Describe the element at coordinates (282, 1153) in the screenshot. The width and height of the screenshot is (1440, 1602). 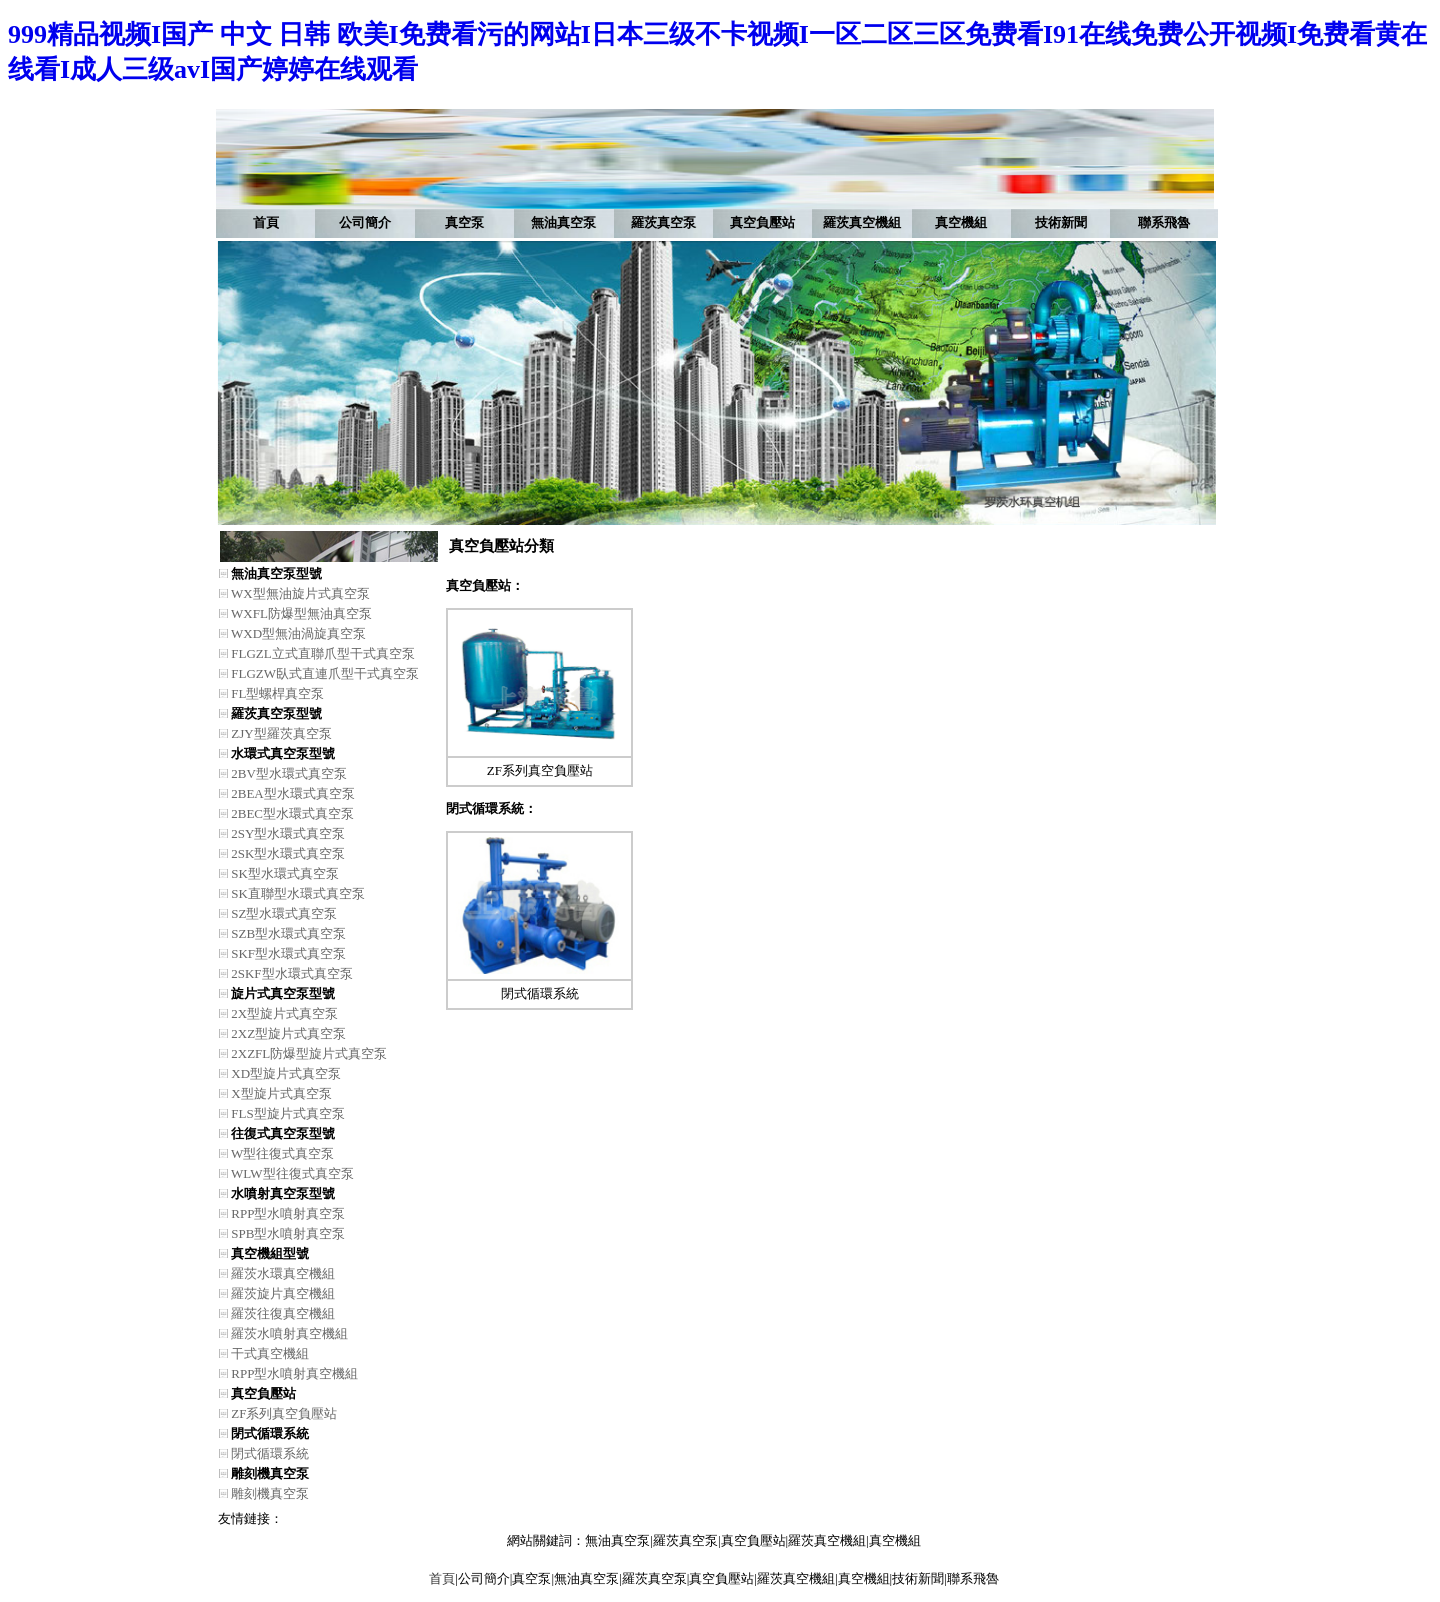
I see `W型往復式真空泵` at that location.